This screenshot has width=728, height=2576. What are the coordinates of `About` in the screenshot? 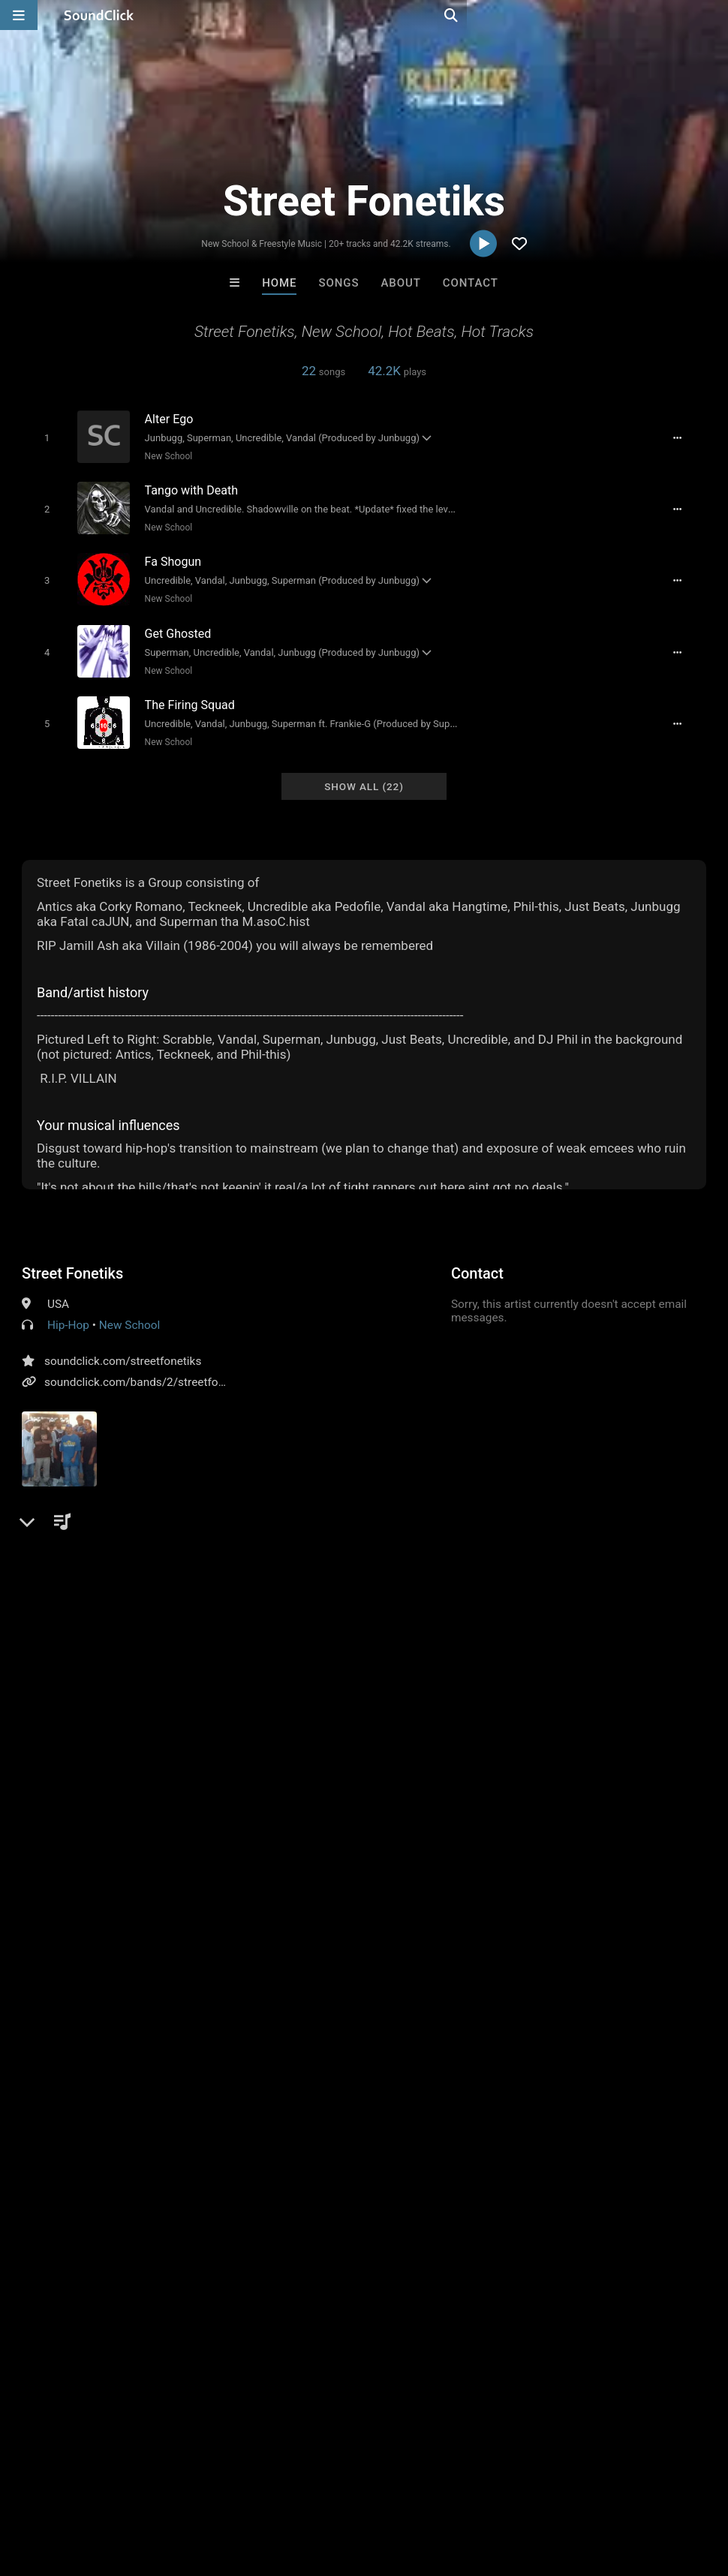 It's located at (401, 283).